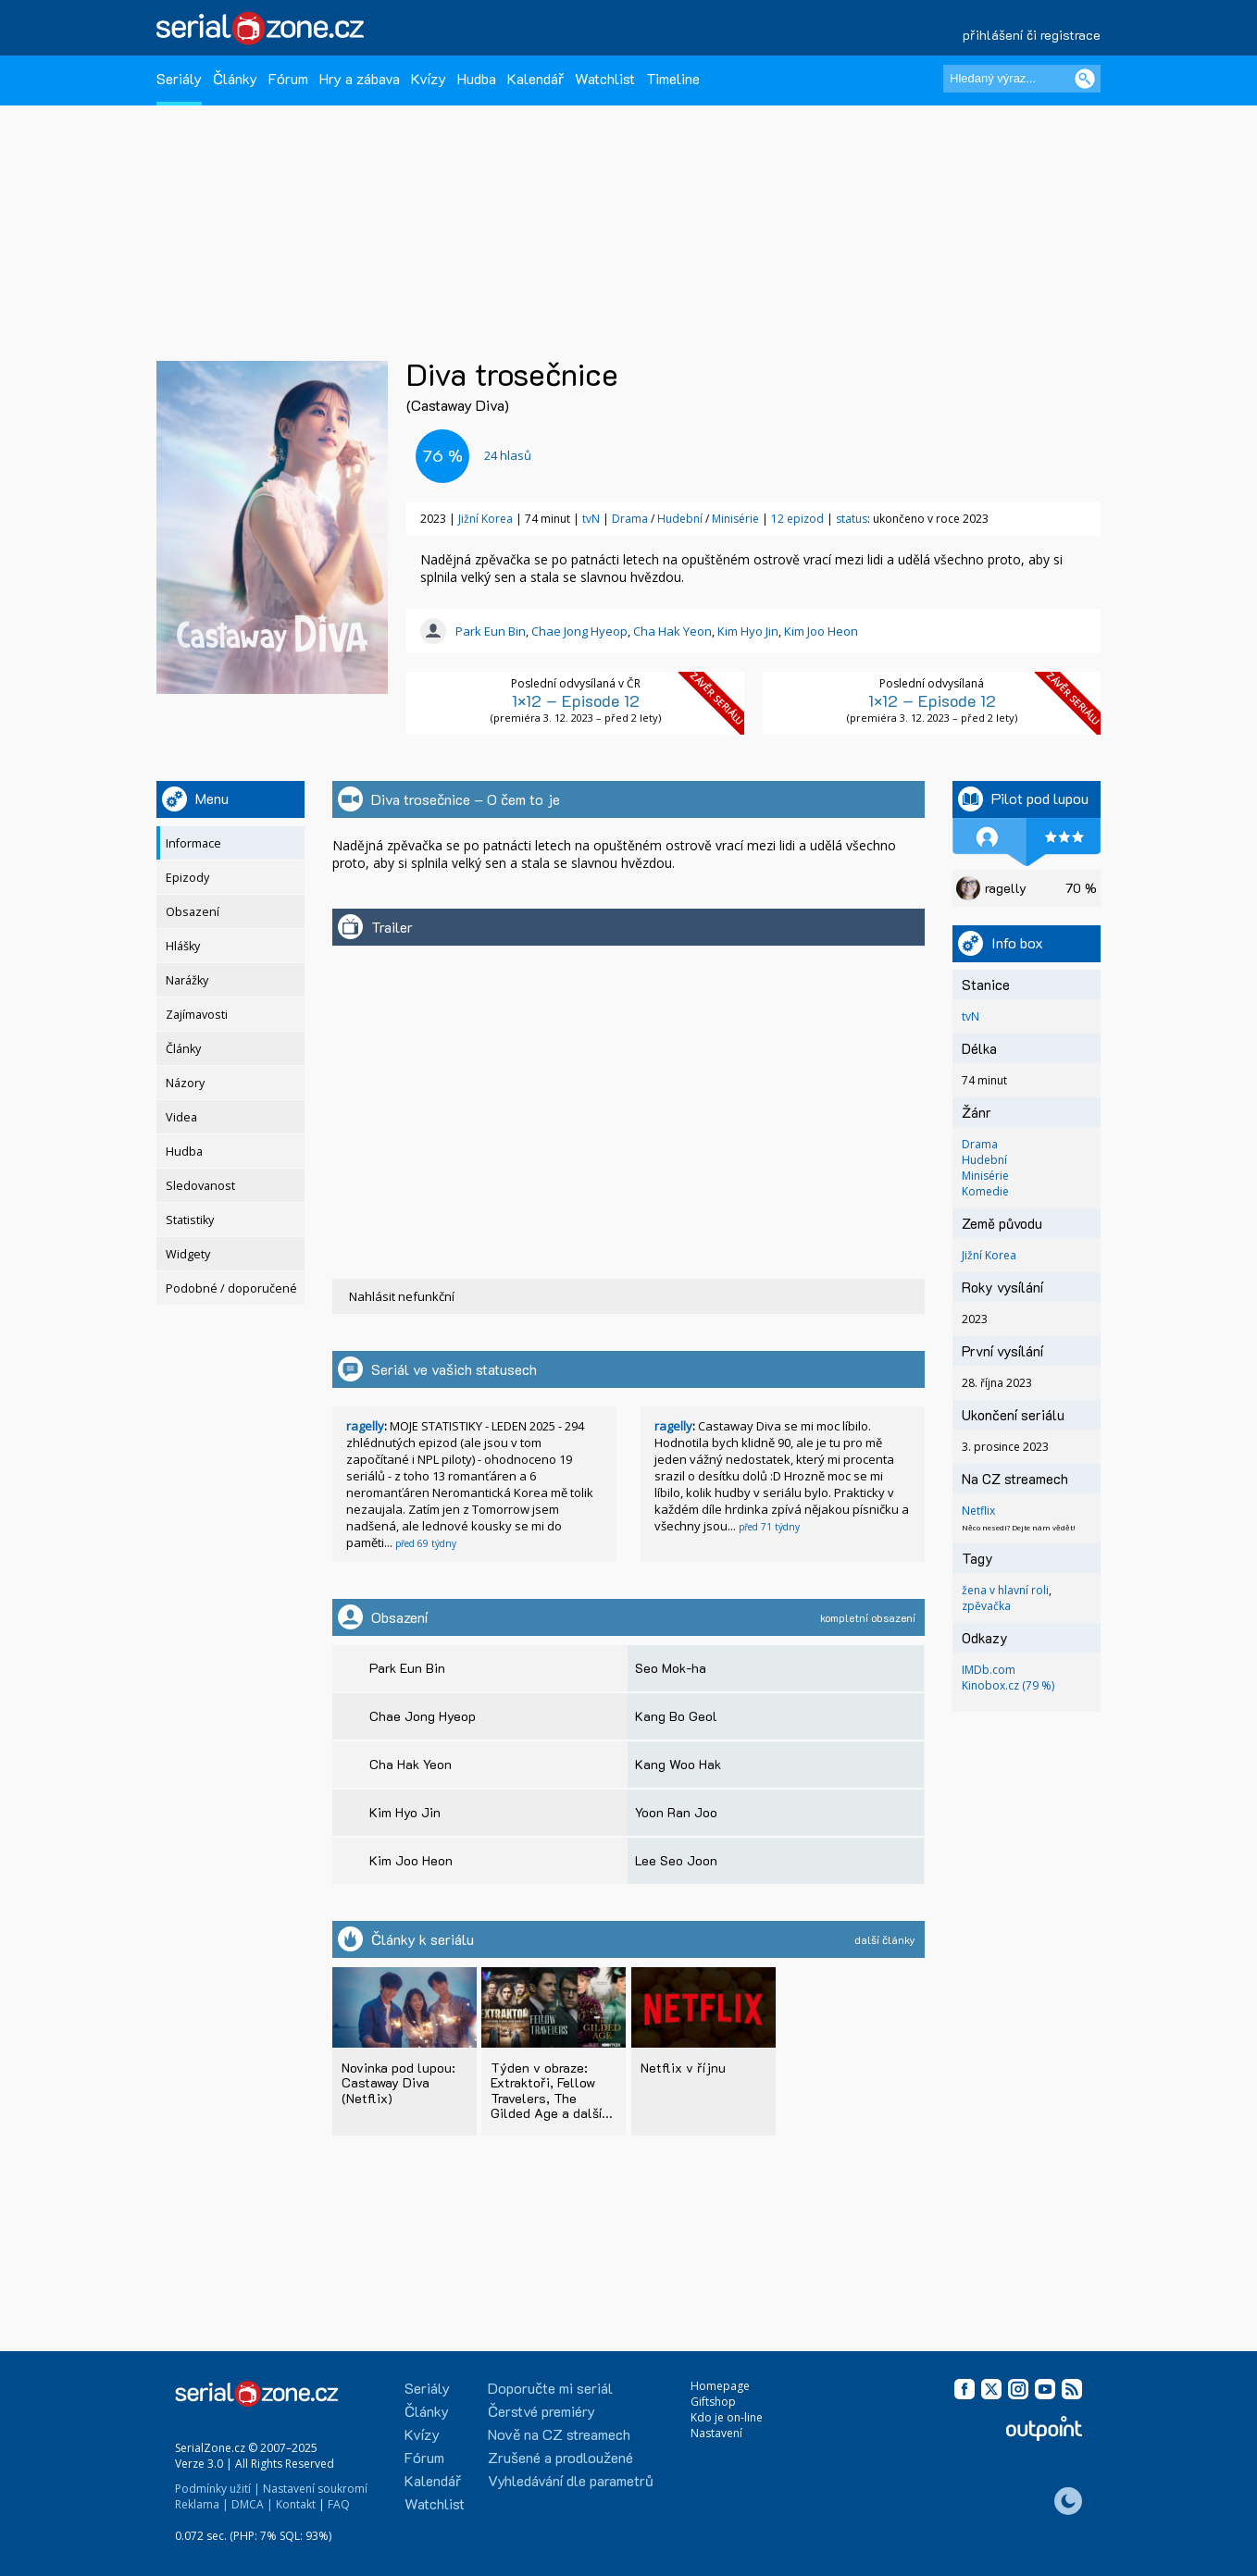 This screenshot has height=2576, width=1257. I want to click on Kontakt, so click(296, 2504).